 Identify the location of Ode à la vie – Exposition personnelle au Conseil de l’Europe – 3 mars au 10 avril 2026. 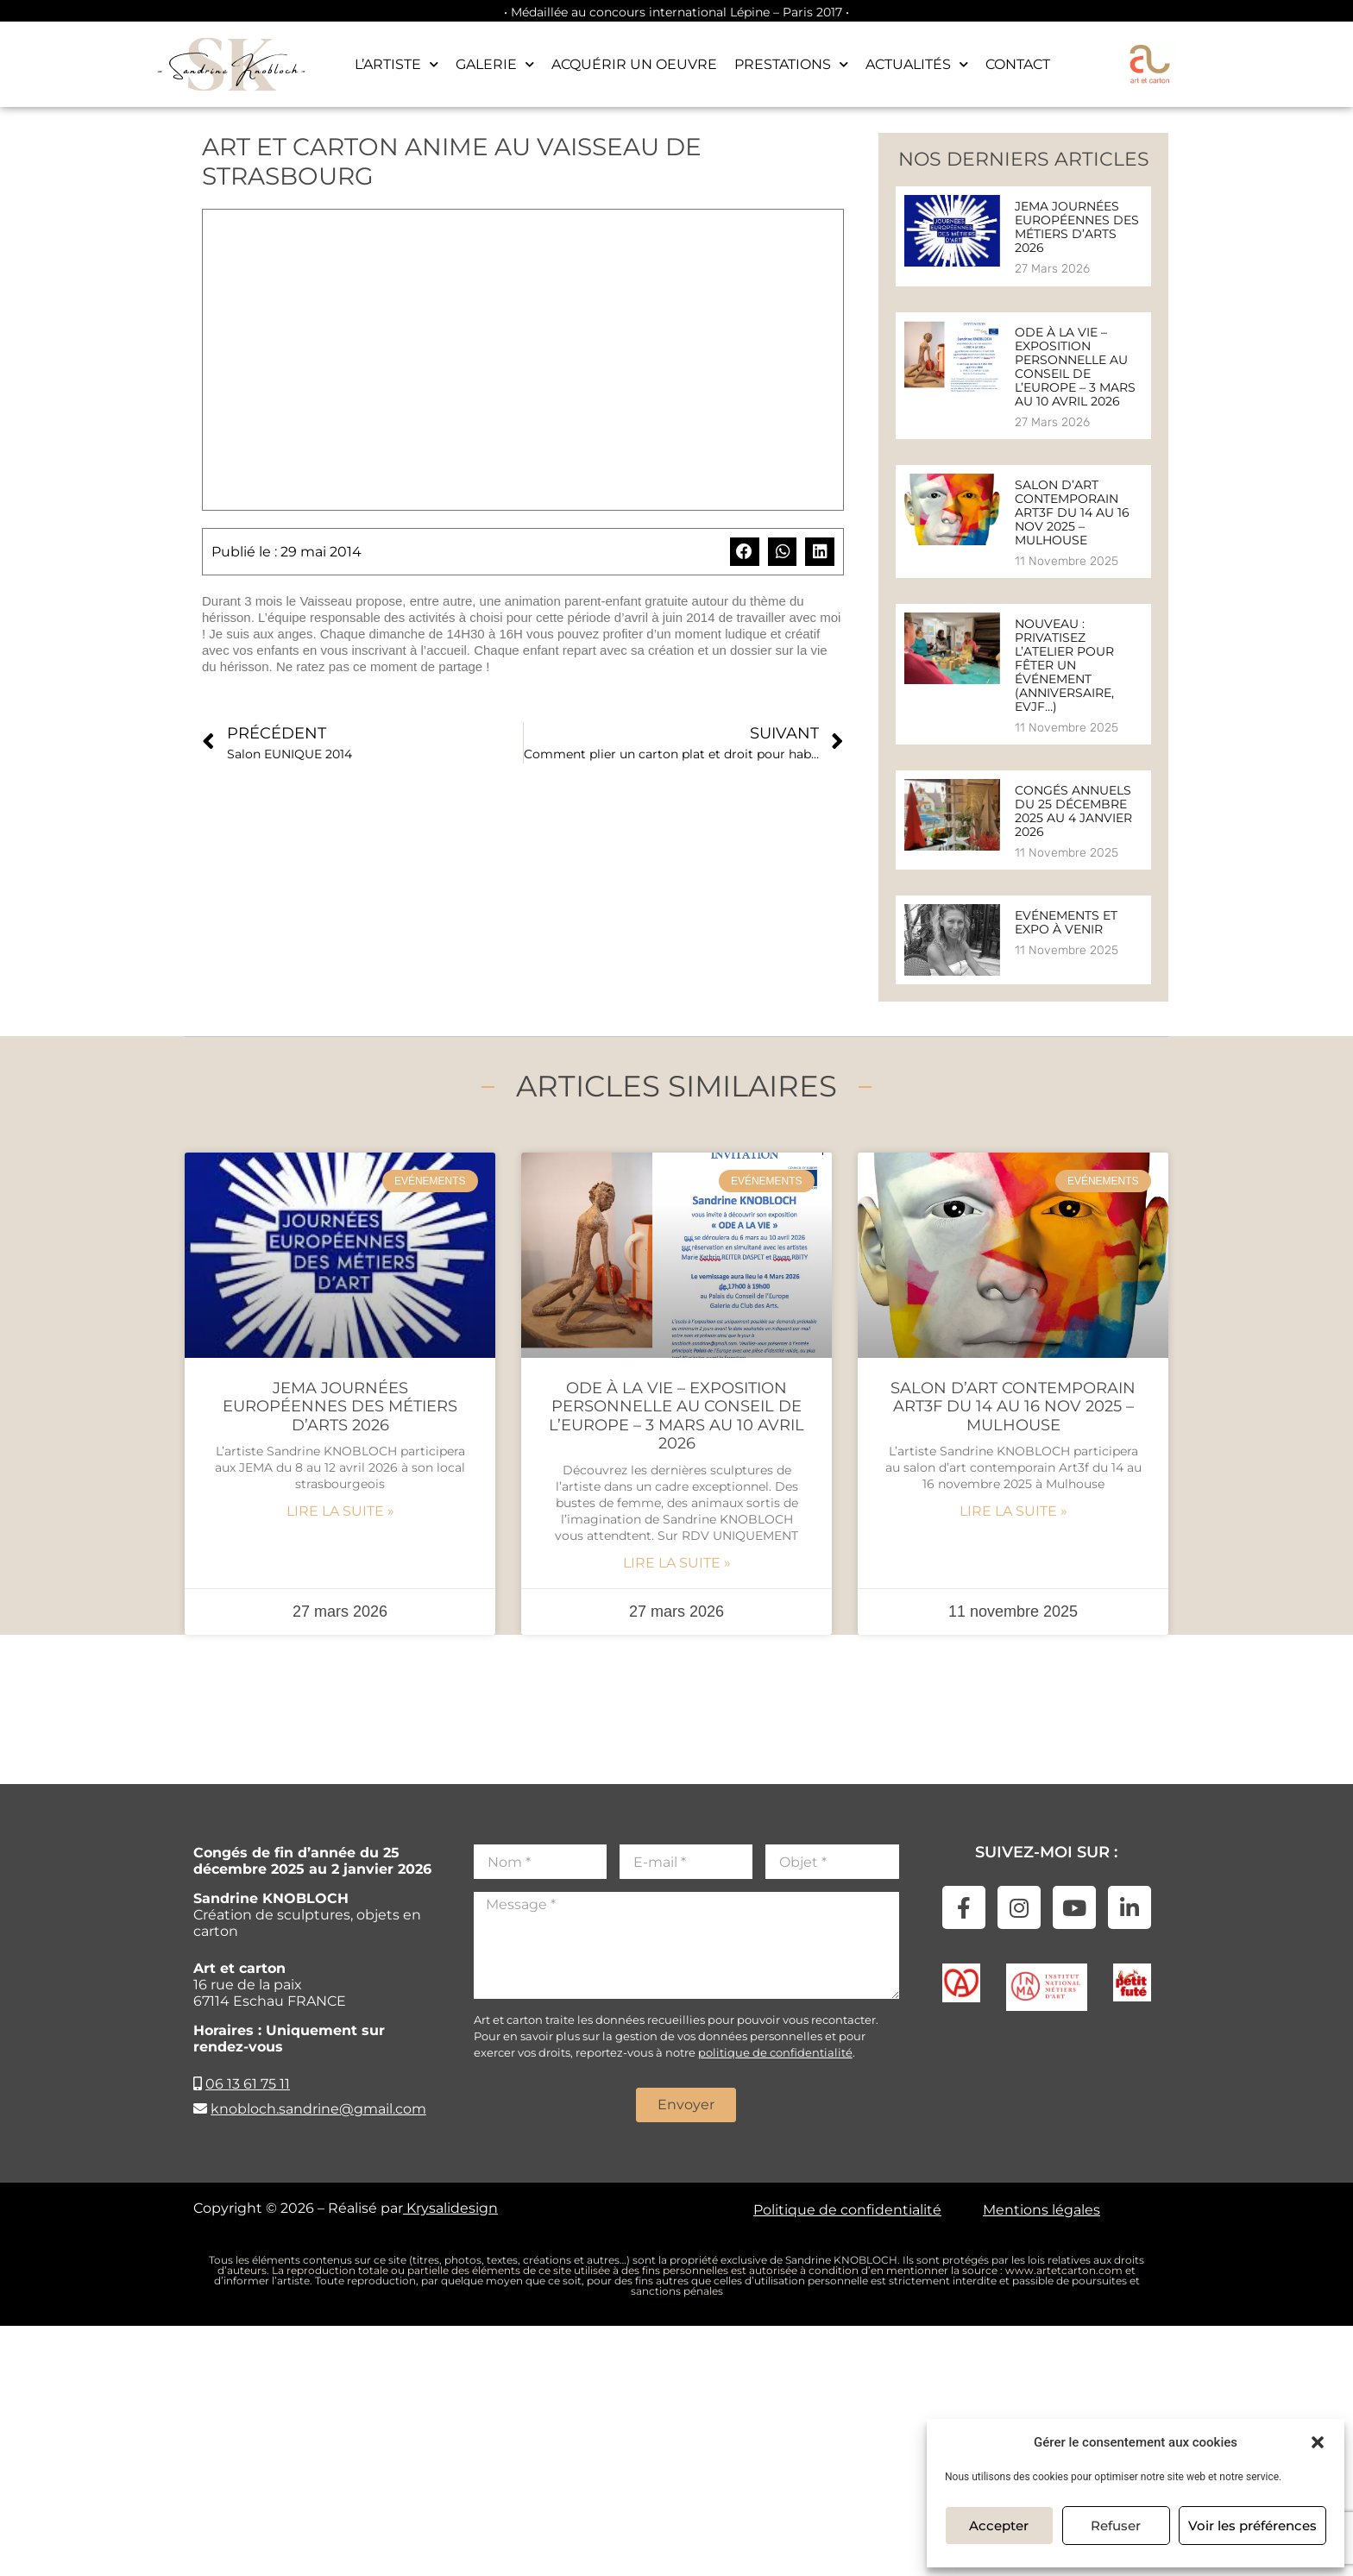
(1075, 366).